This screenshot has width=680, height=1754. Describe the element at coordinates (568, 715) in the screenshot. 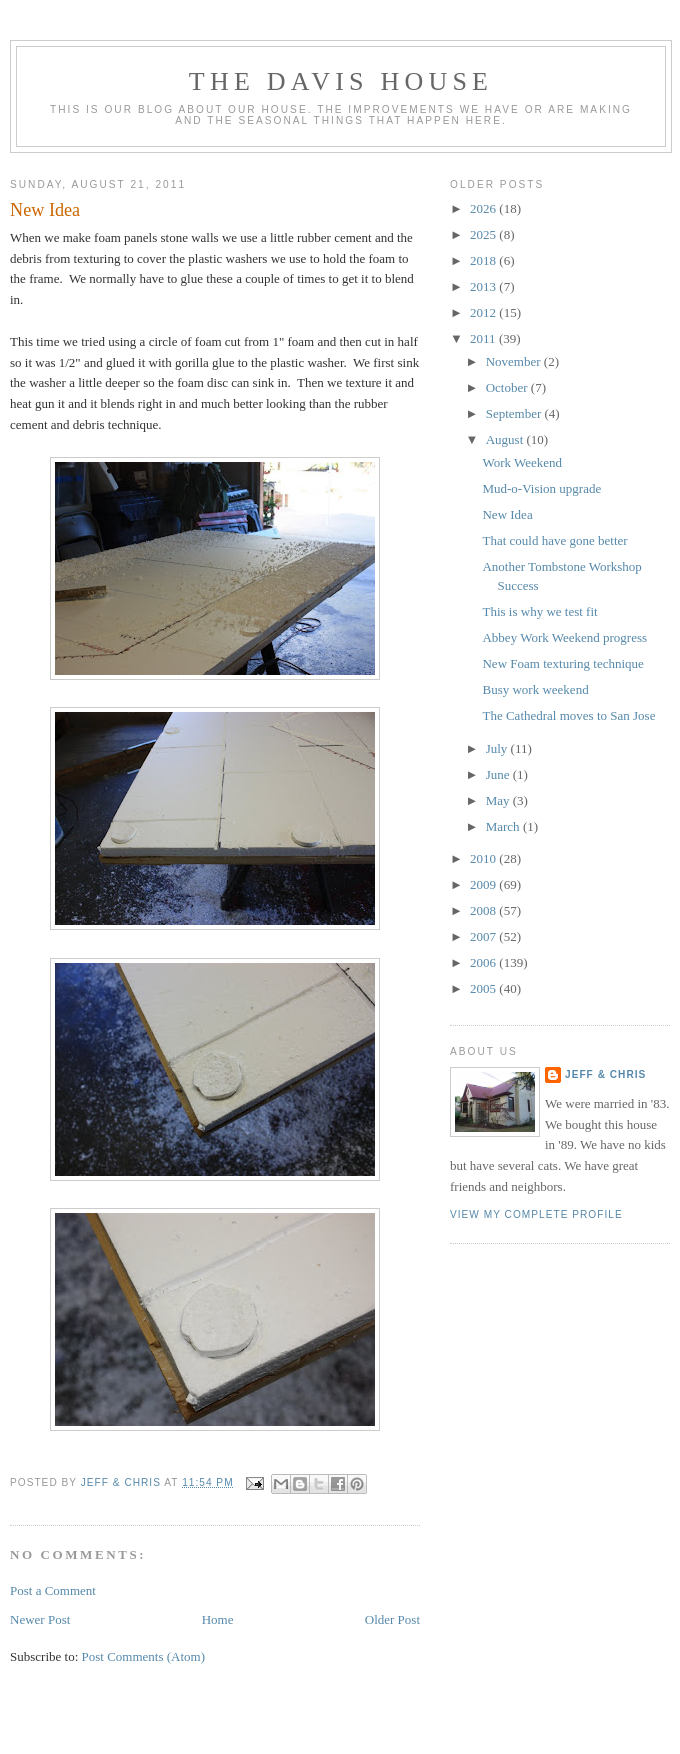

I see `The Cathedral moves to San Jose` at that location.